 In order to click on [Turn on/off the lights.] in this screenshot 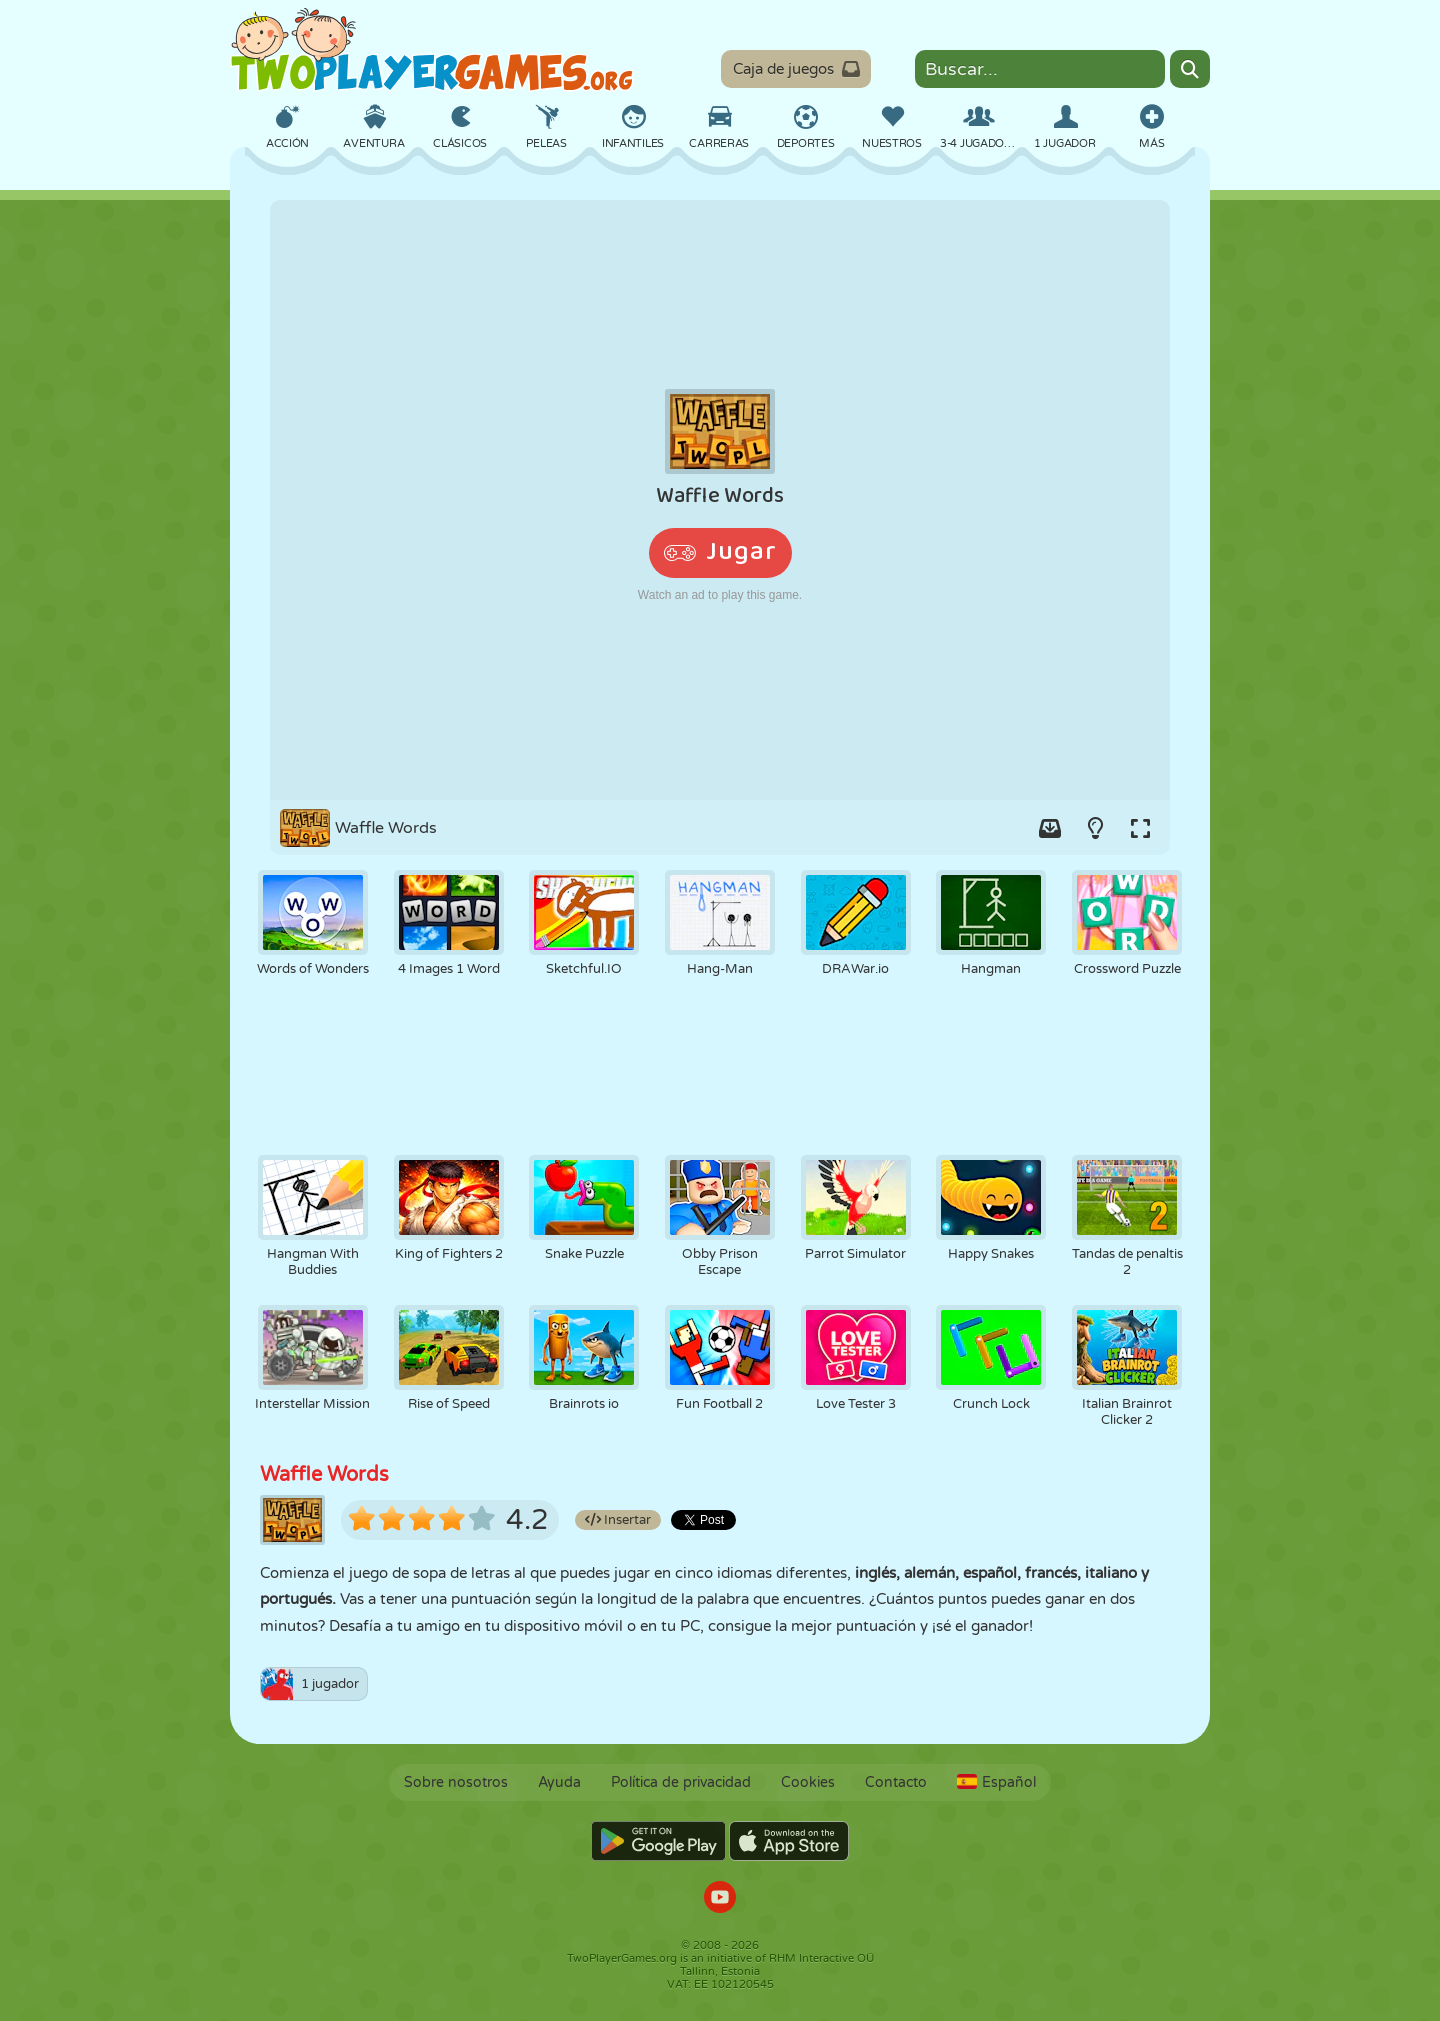, I will do `click(1095, 828)`.